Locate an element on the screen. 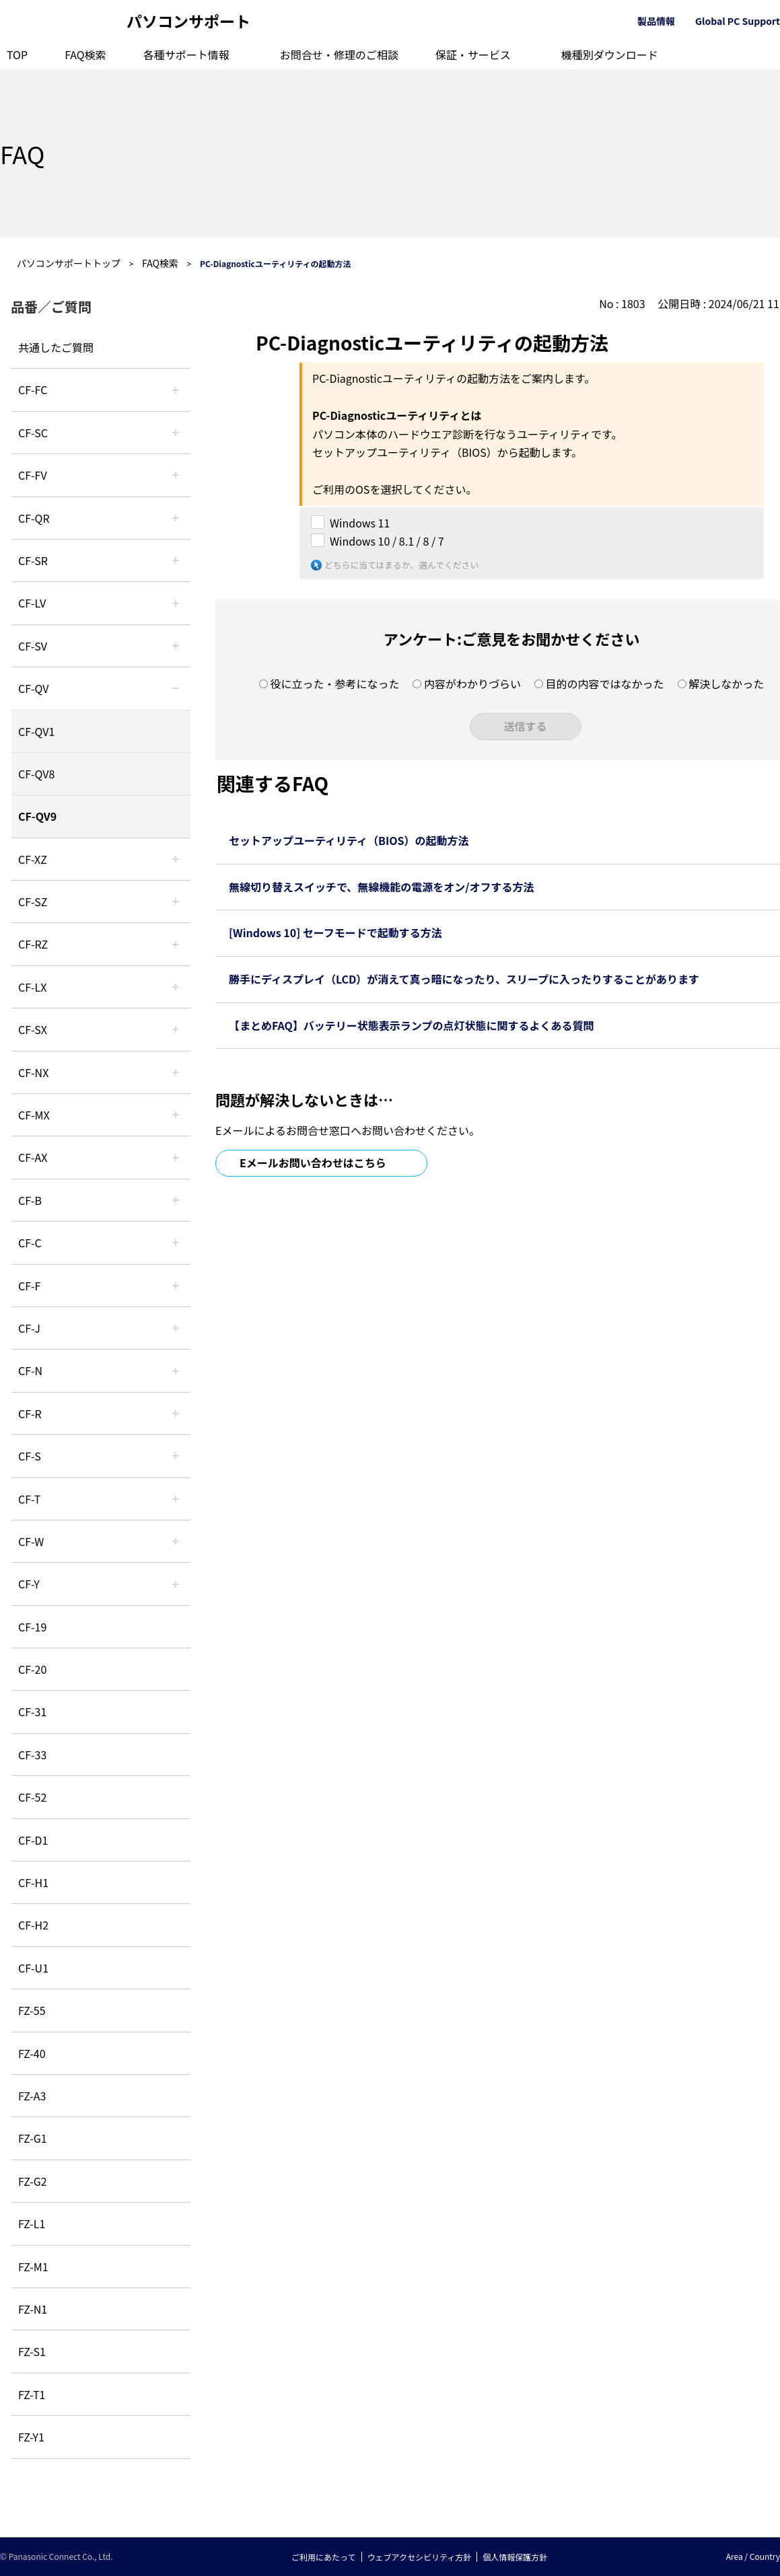  /category/show/29?site_domain=default is located at coordinates (176, 602).